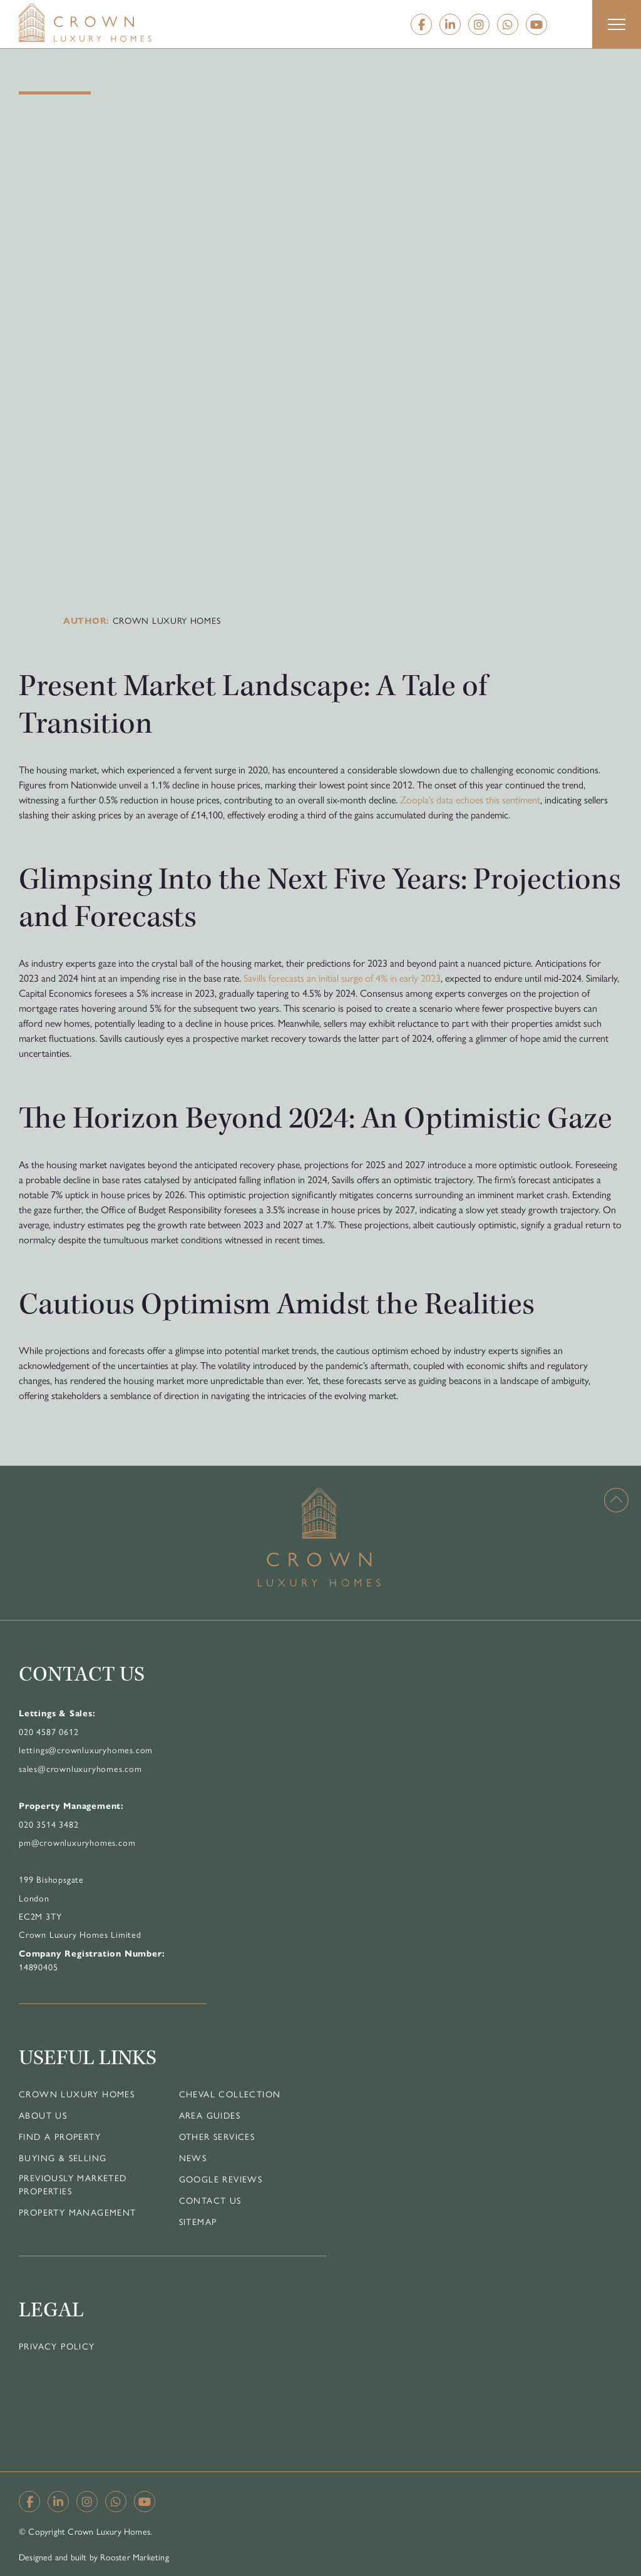  I want to click on Previously Marketed Properties, so click(73, 2184).